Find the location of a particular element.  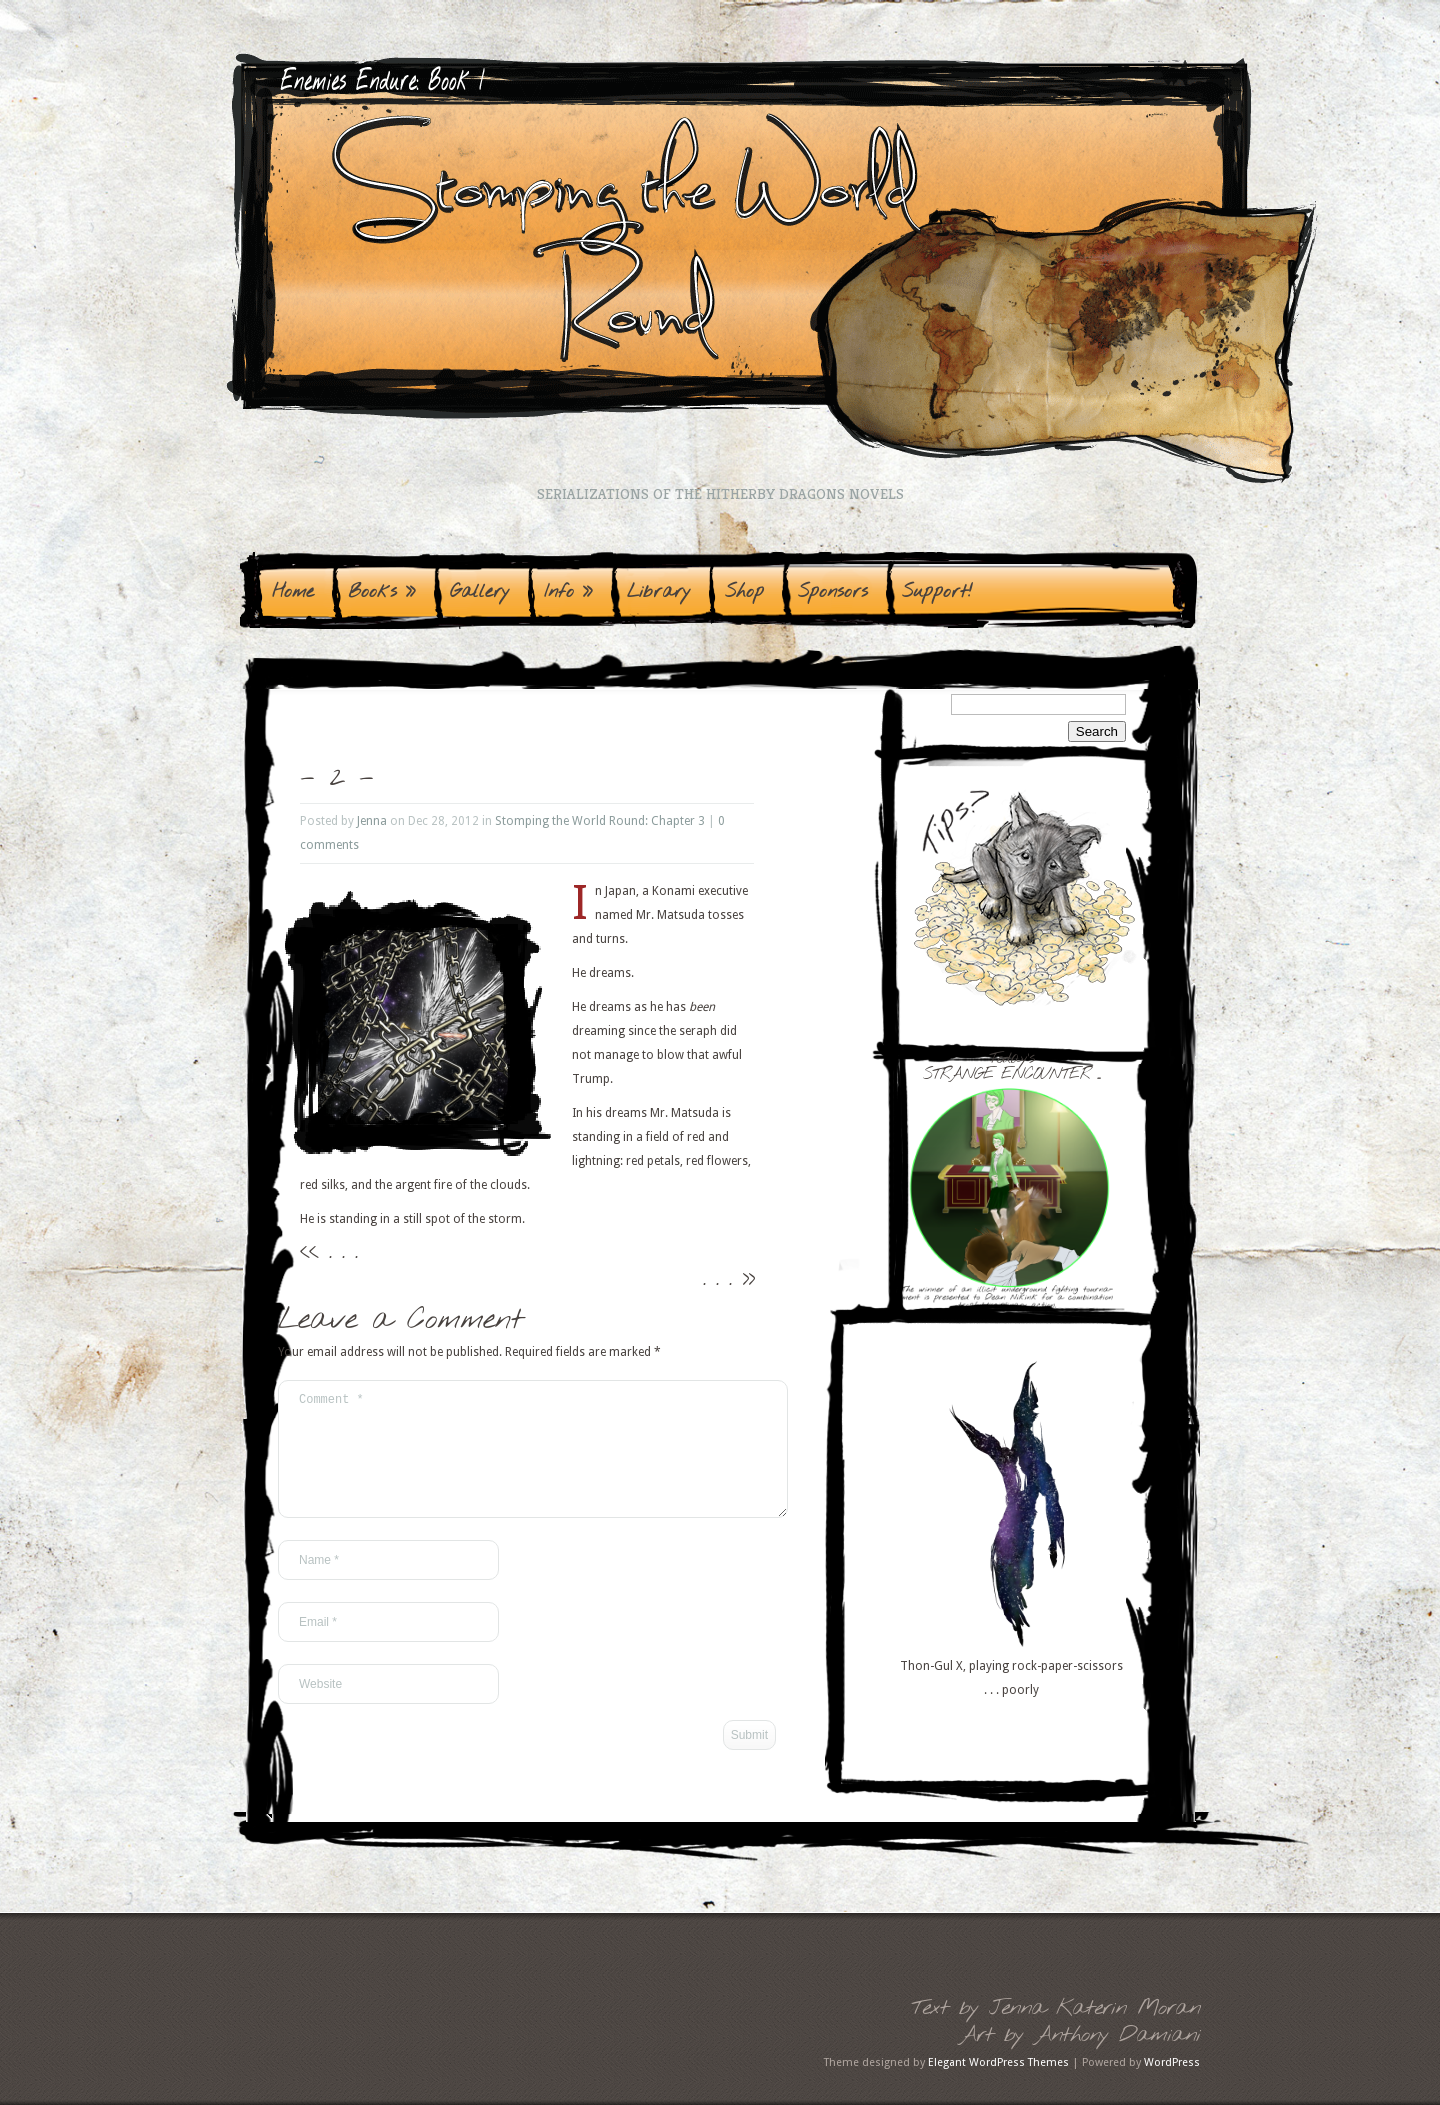

Home is located at coordinates (293, 592).